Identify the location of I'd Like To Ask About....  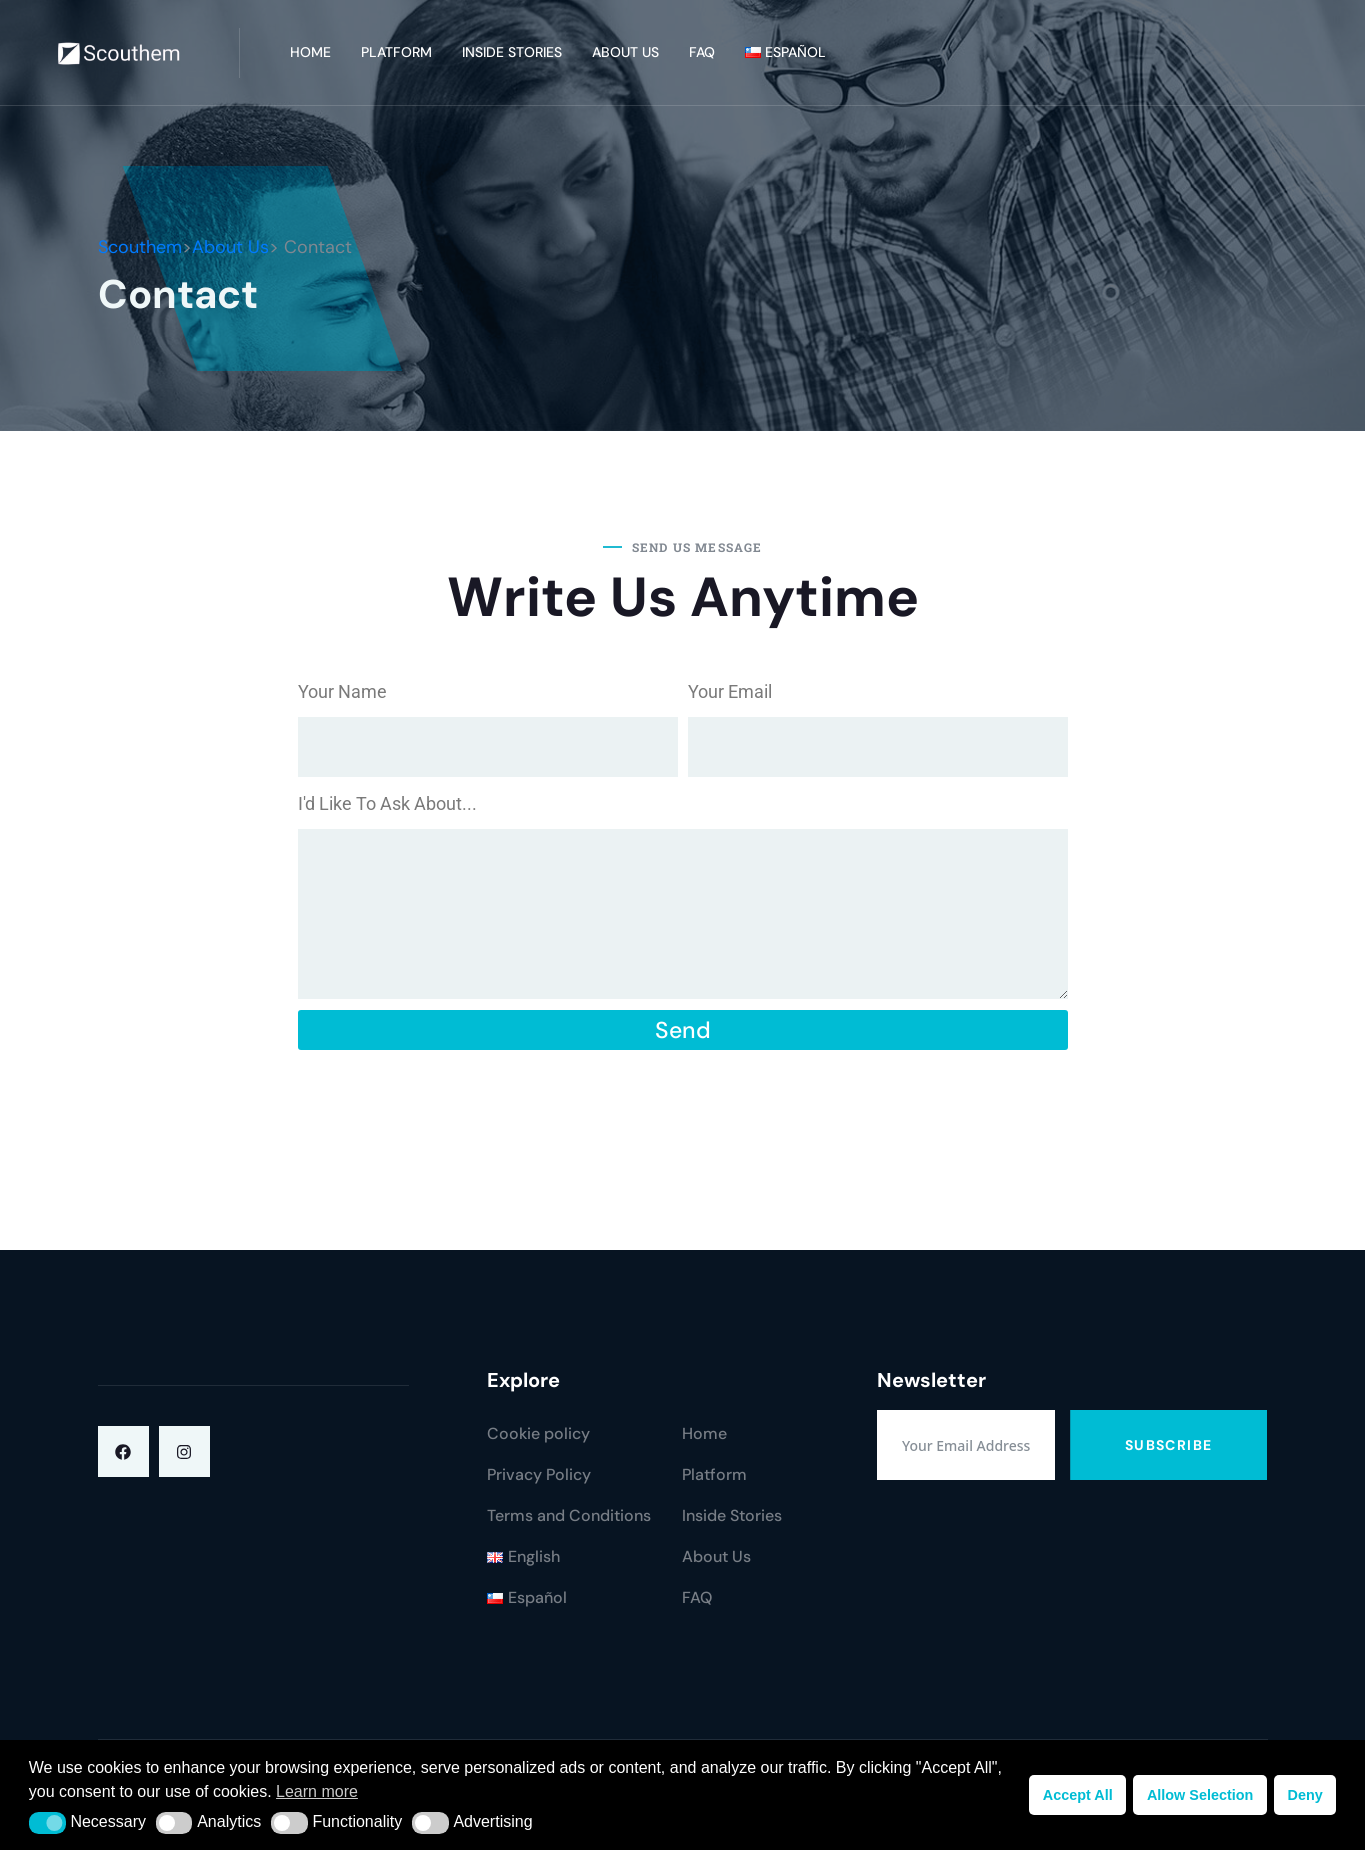
(387, 803).